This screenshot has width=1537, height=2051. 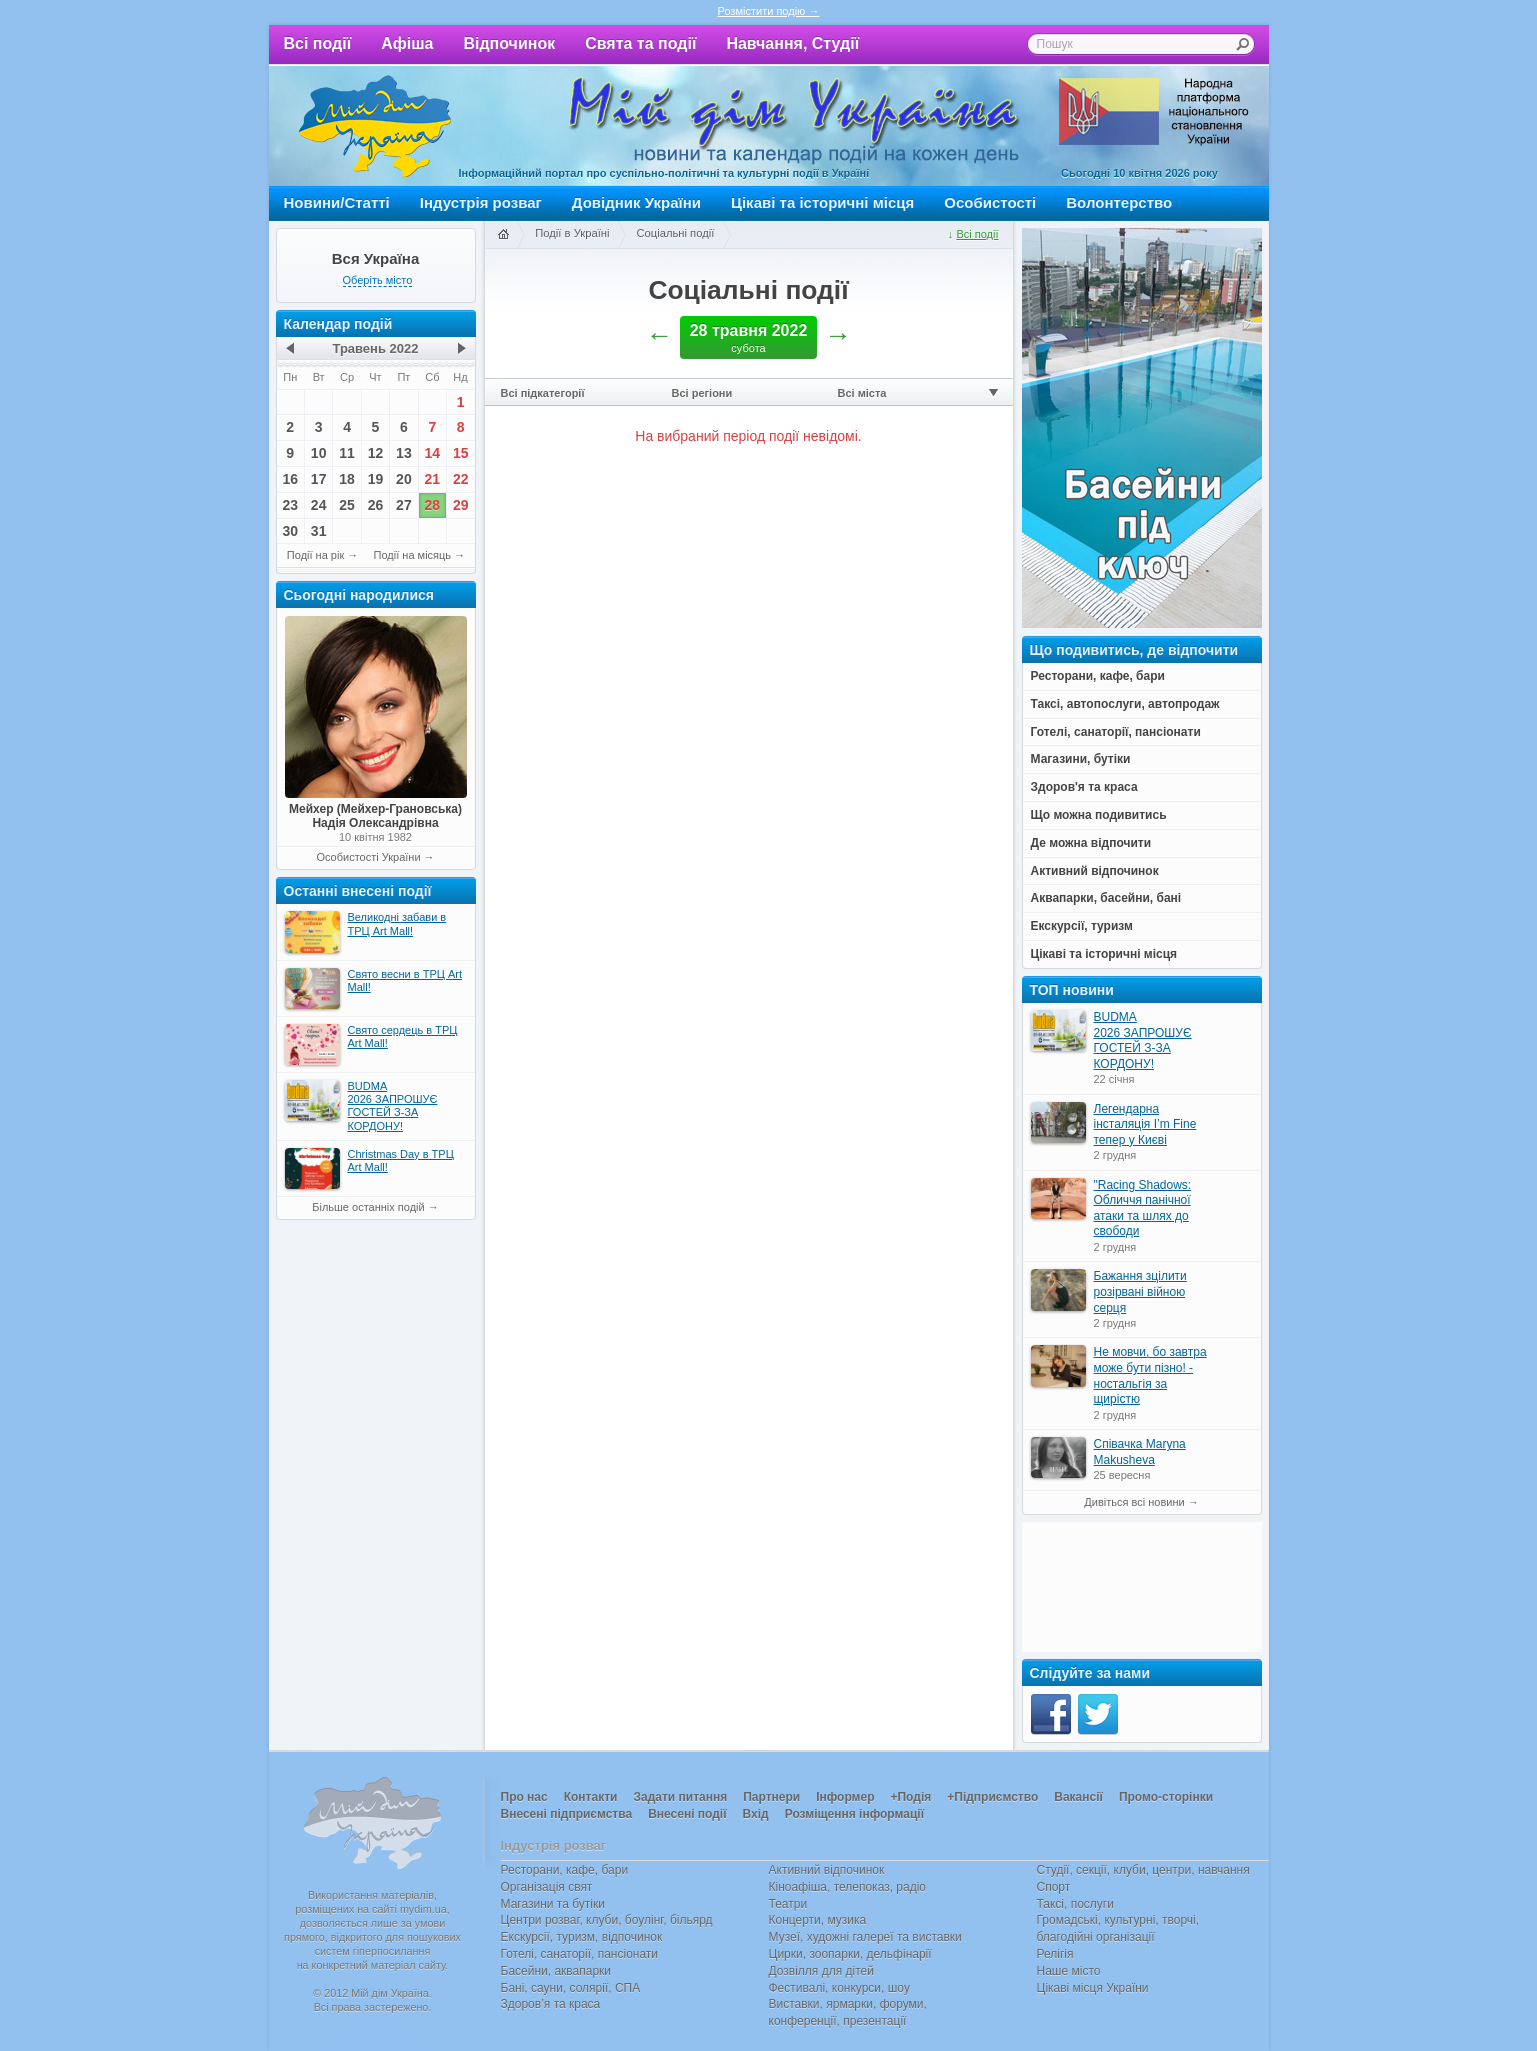 I want to click on Цирки, зоопарки, дельфінарії, so click(x=850, y=1954).